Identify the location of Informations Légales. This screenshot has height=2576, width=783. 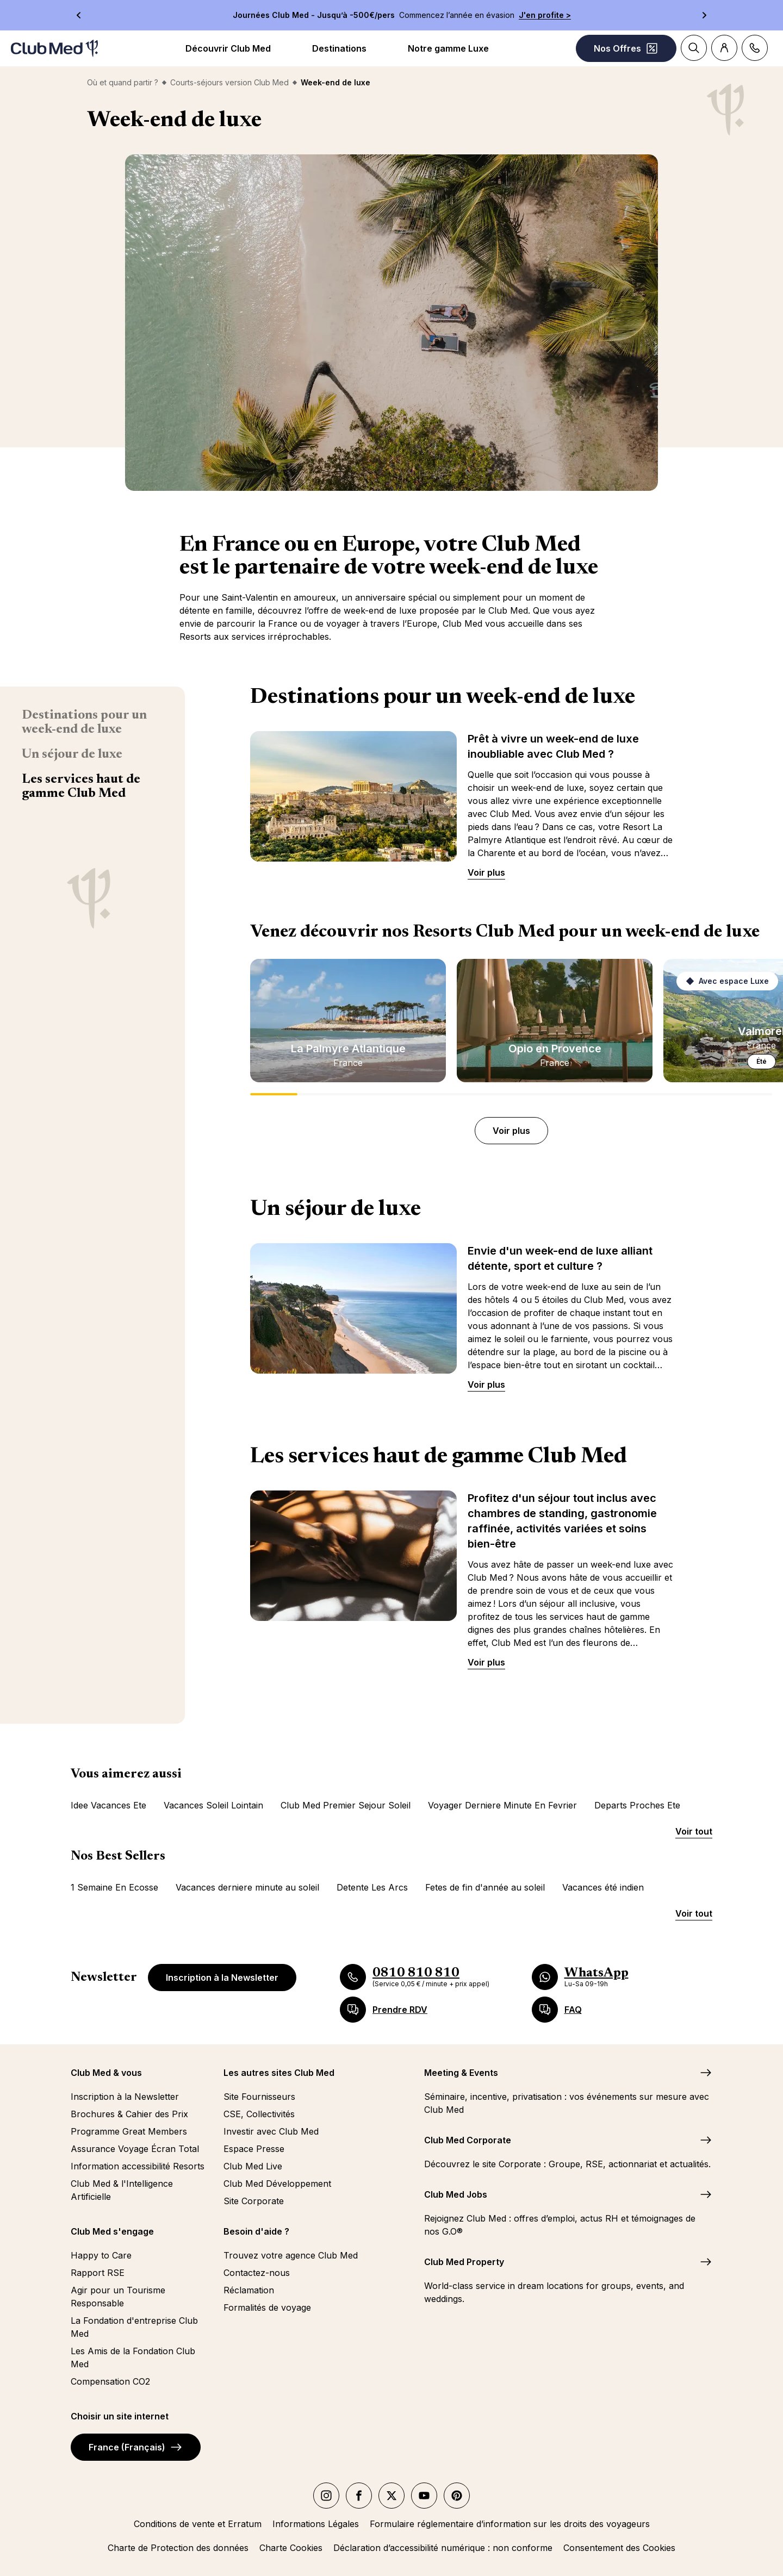
(315, 2523).